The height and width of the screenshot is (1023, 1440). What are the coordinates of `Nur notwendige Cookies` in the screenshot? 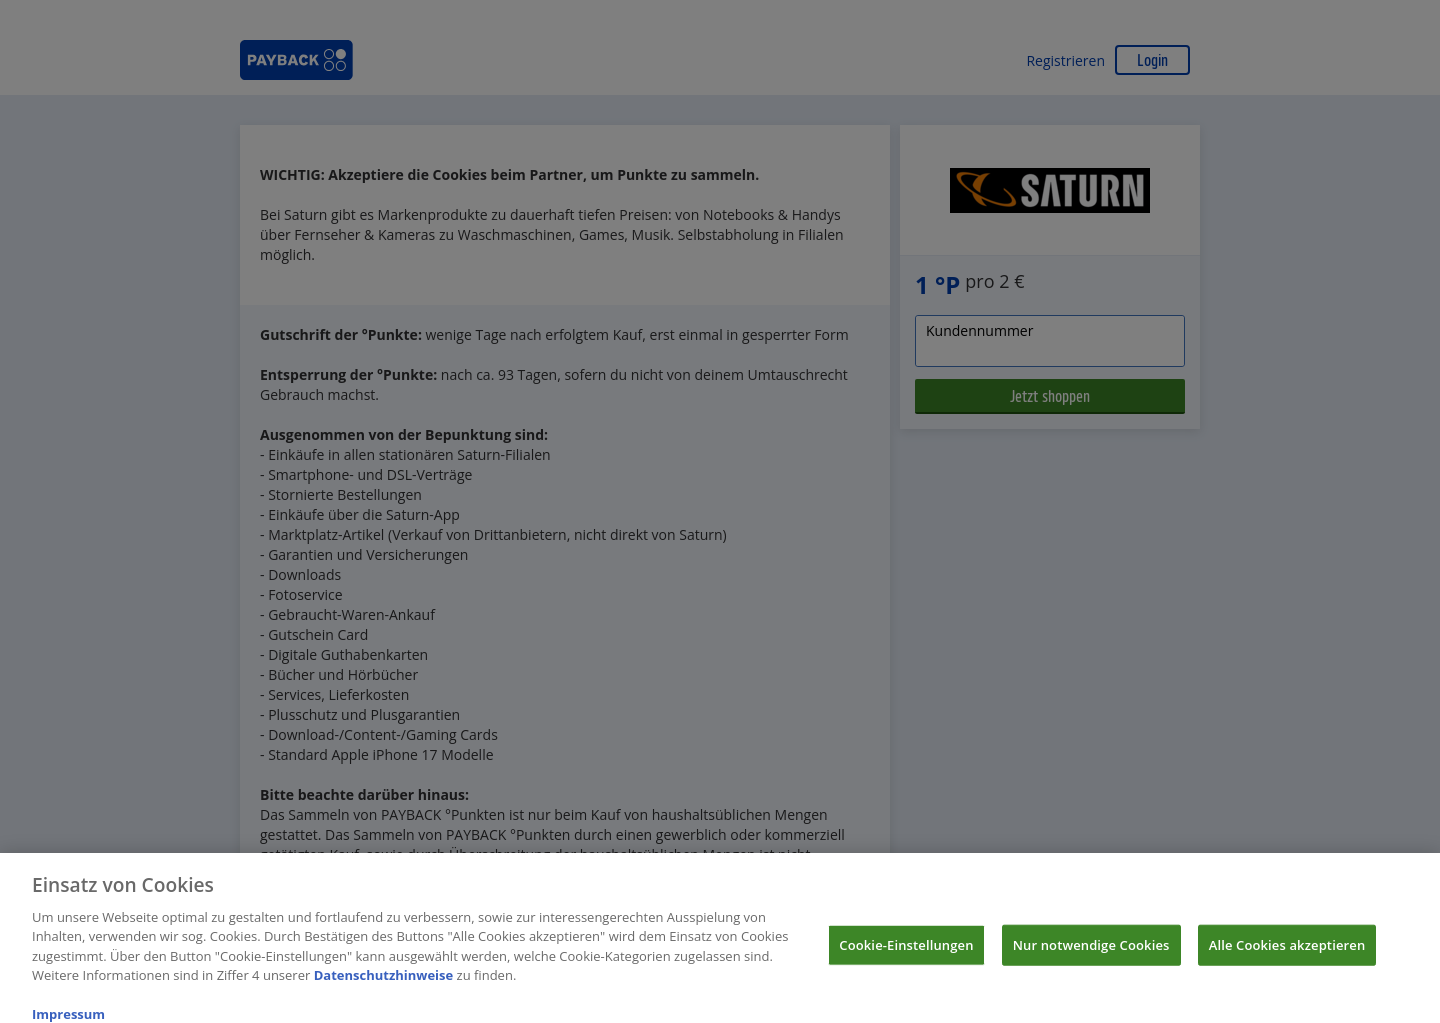 It's located at (1091, 954).